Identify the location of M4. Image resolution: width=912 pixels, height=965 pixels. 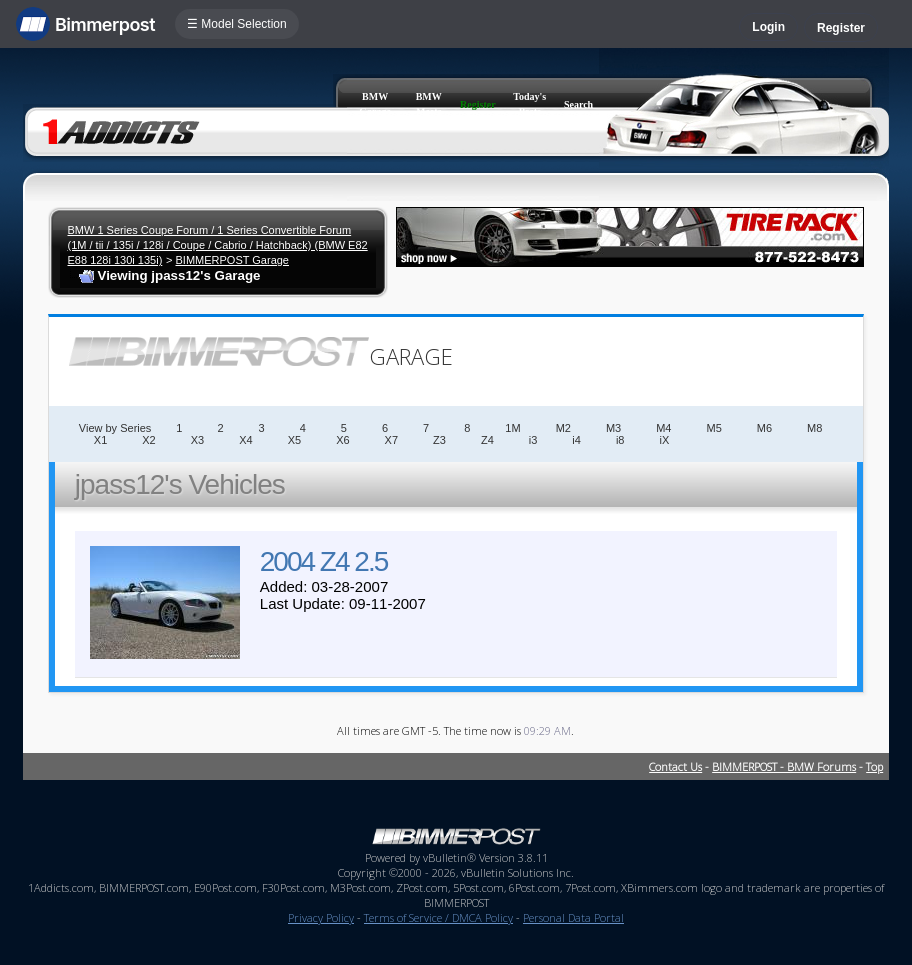
(663, 428).